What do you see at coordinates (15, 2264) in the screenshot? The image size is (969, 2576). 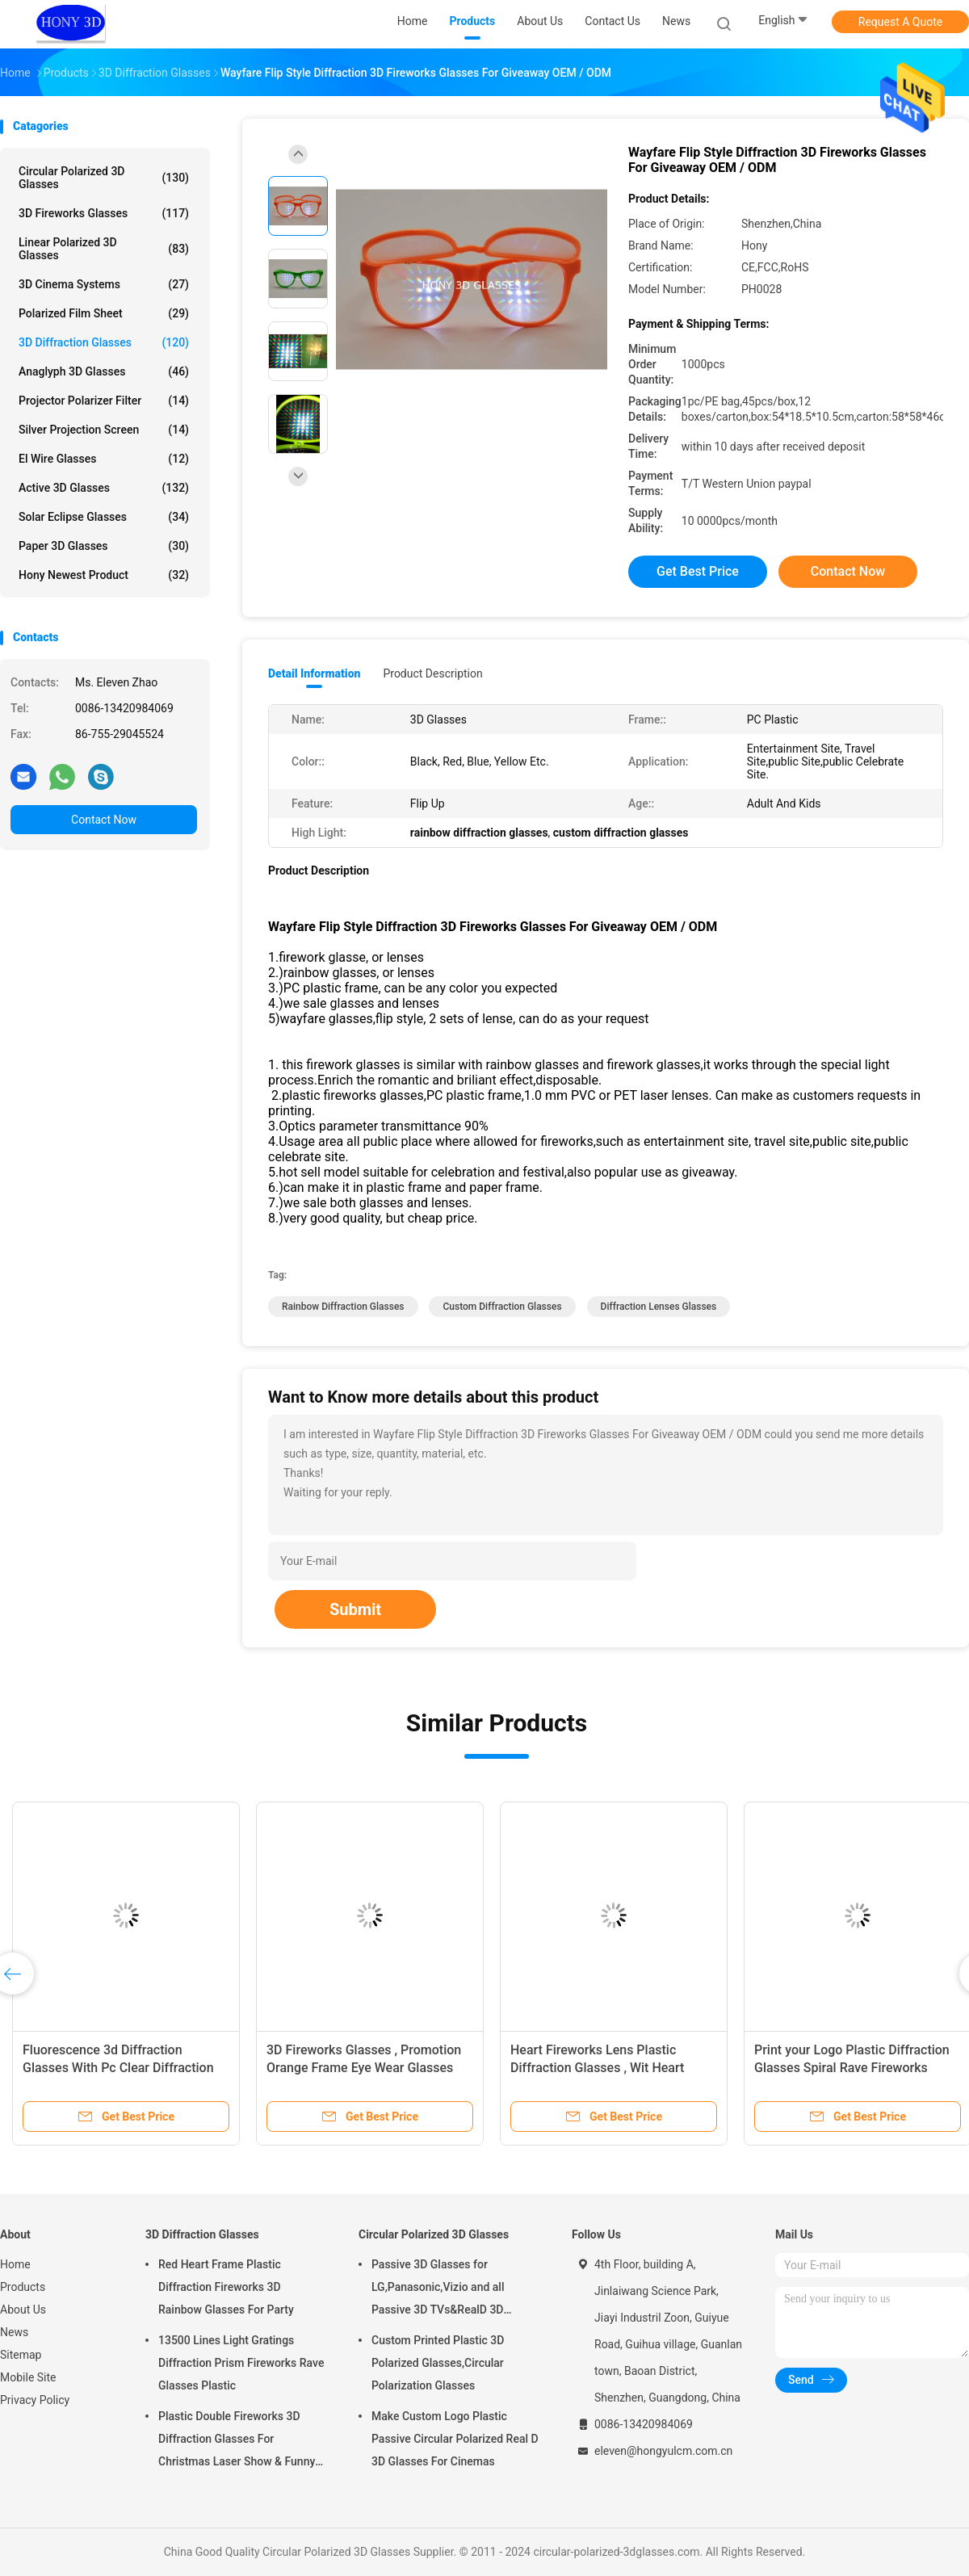 I see `Home` at bounding box center [15, 2264].